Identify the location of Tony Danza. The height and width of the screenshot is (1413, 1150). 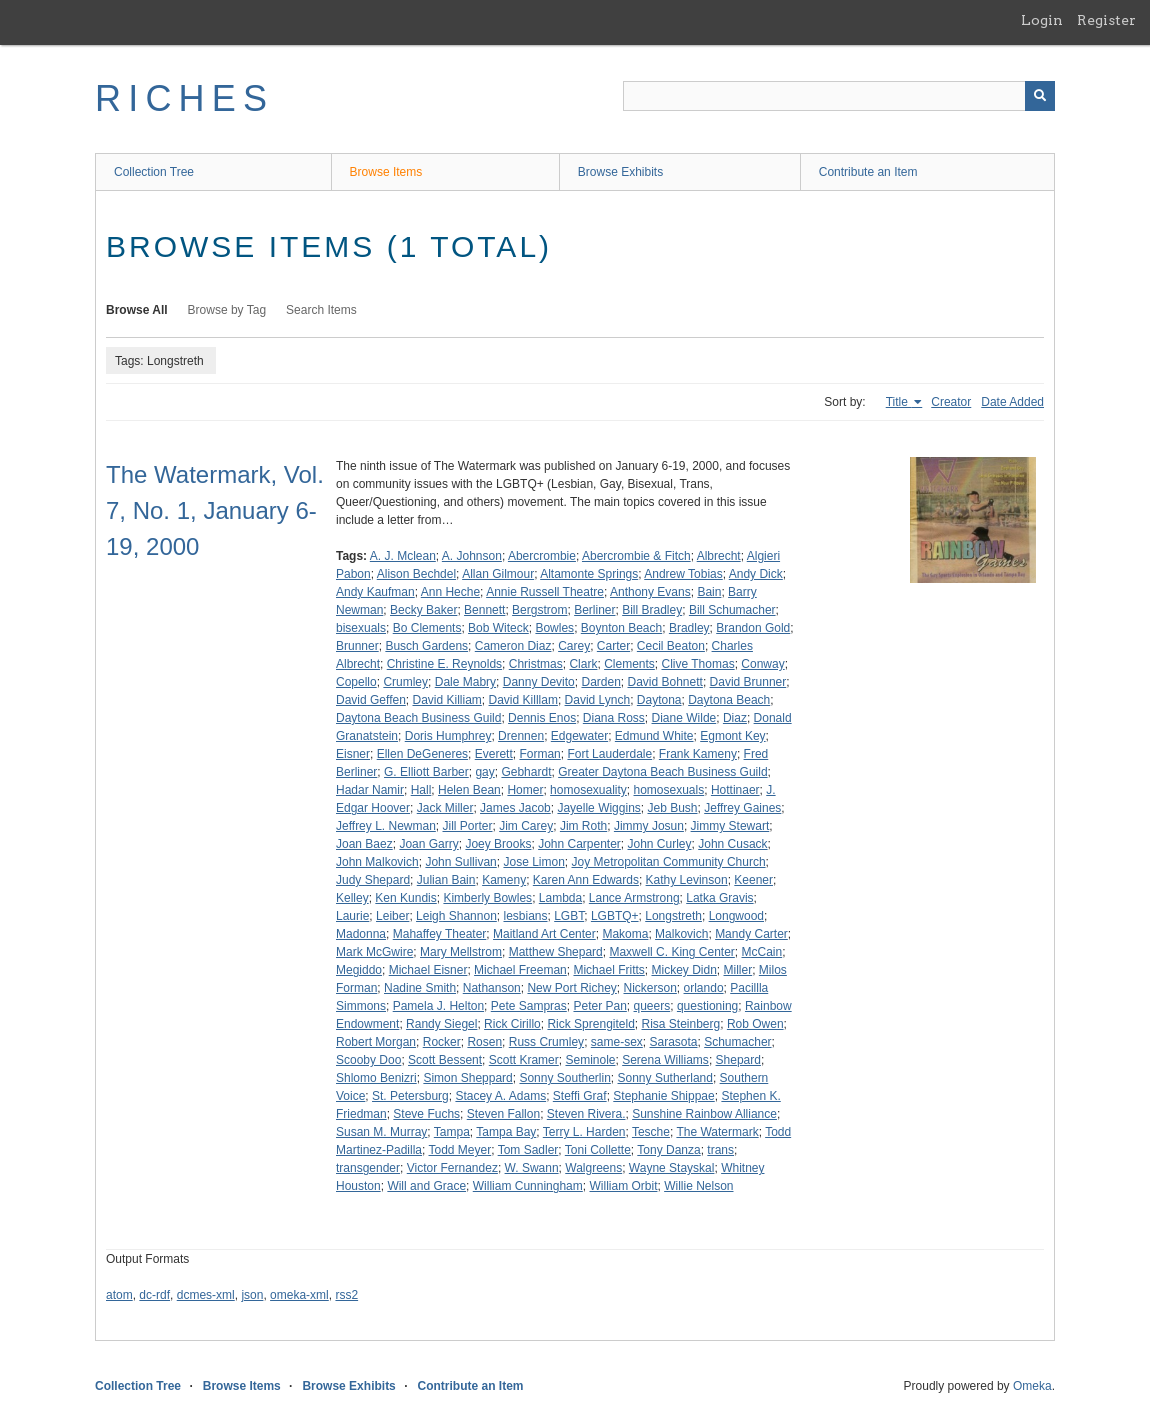
(668, 1150).